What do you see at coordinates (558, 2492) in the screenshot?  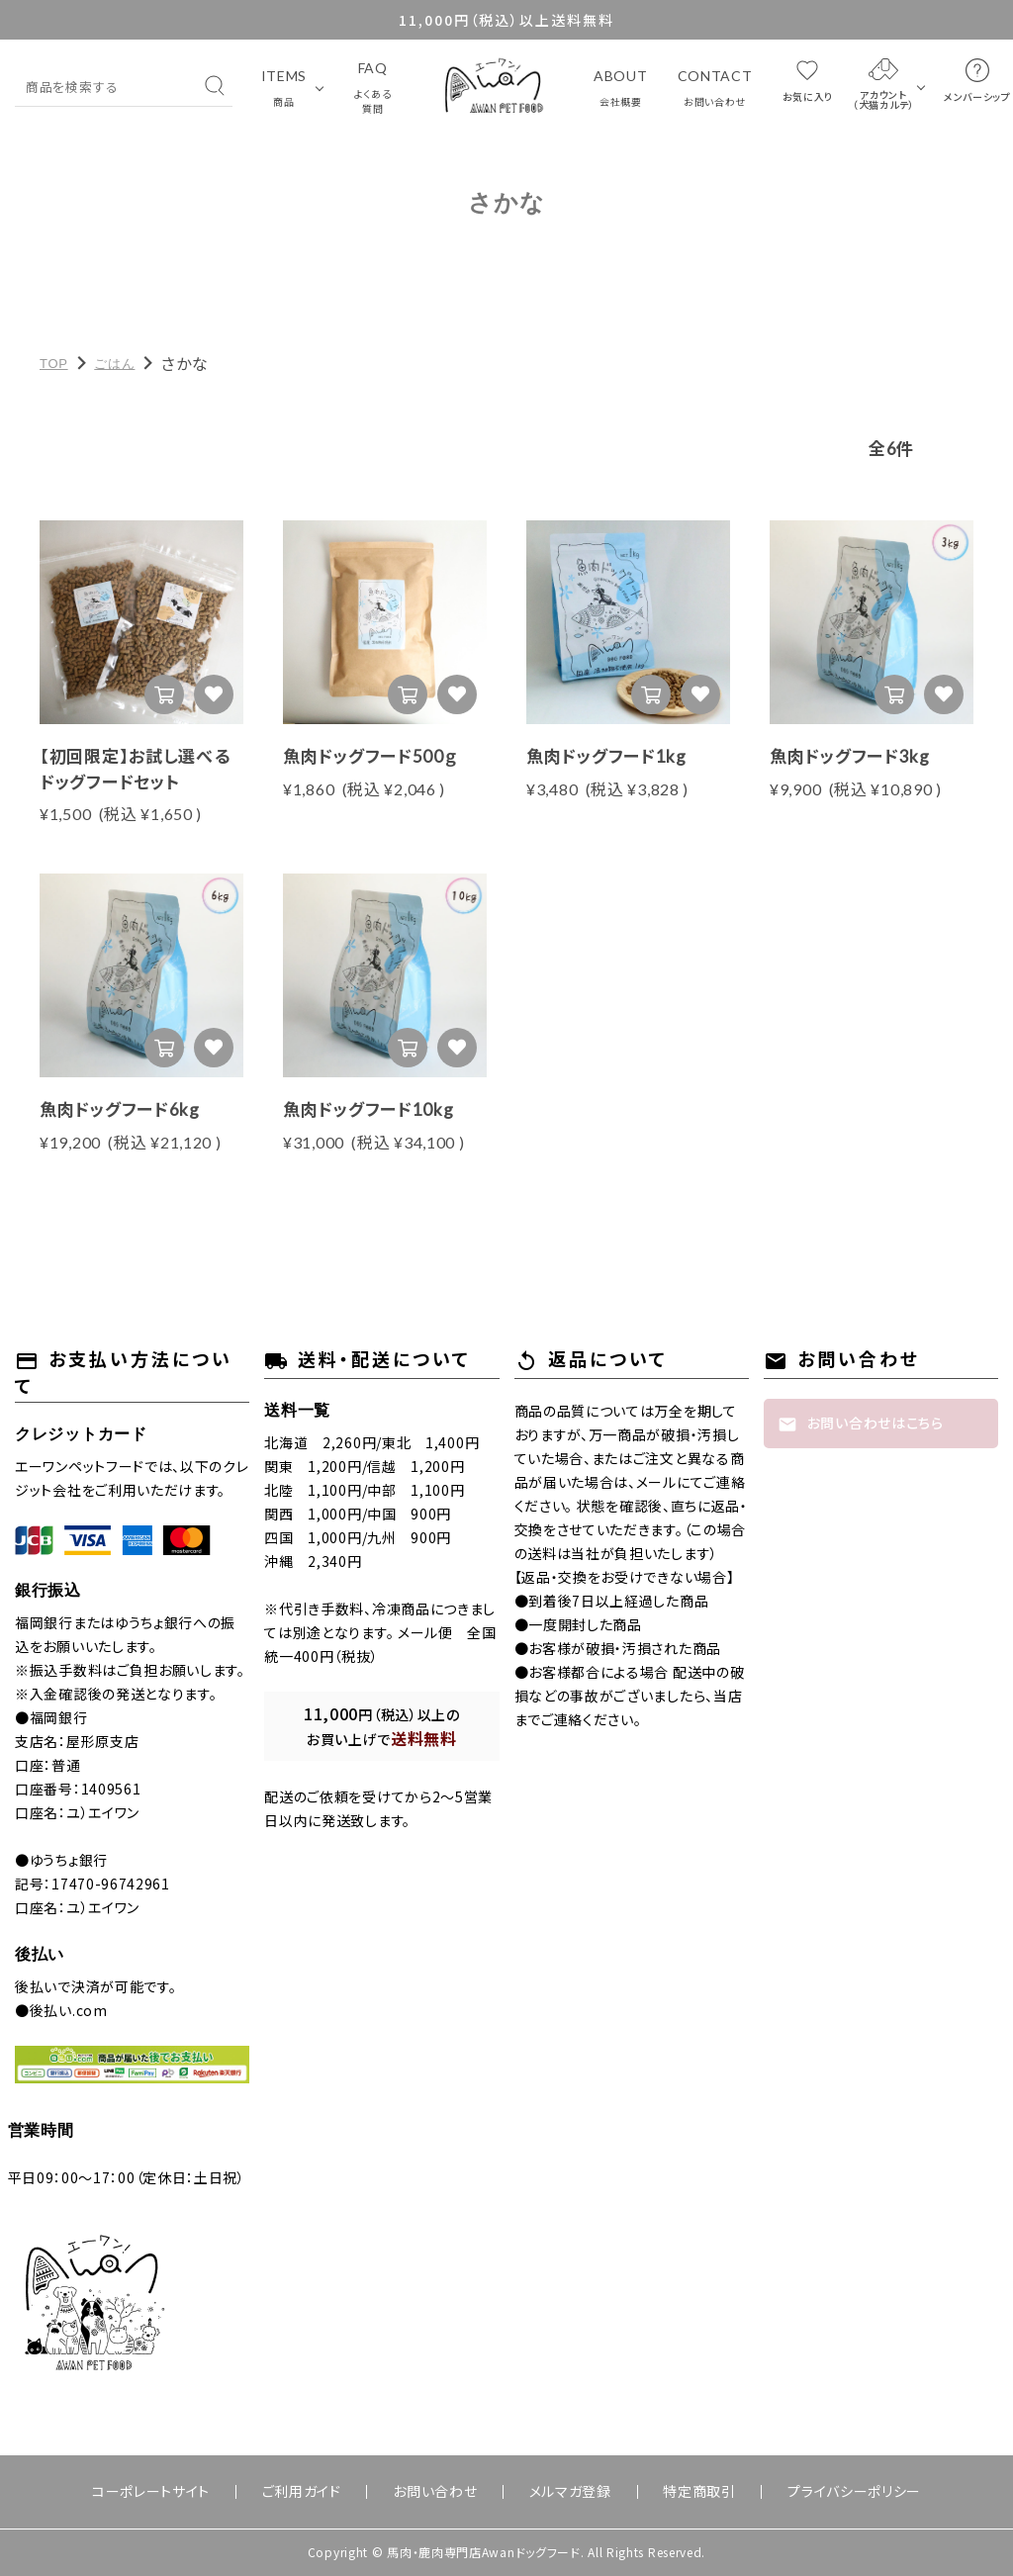 I see `メルマガ登録` at bounding box center [558, 2492].